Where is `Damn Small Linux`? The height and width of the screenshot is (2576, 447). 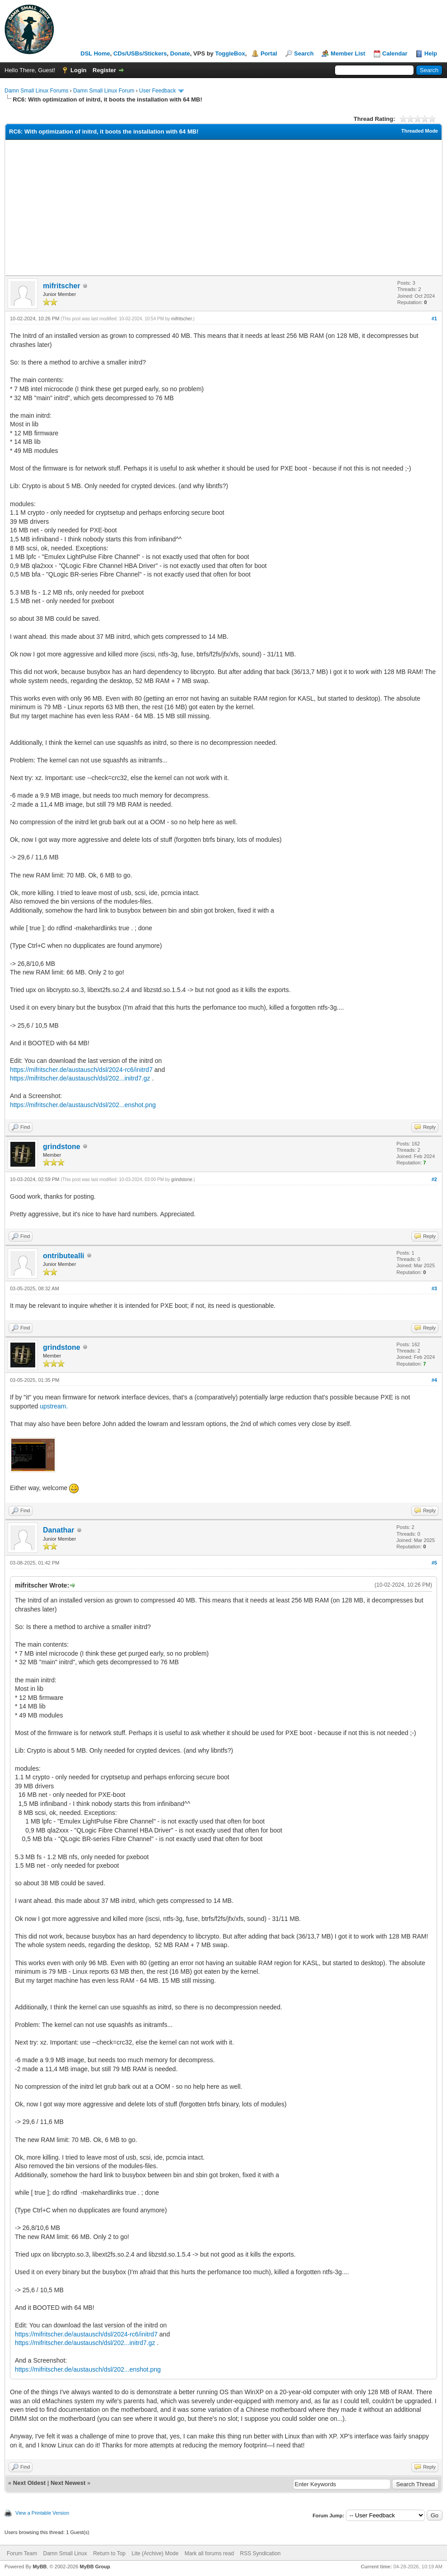 Damn Small Linux is located at coordinates (65, 2553).